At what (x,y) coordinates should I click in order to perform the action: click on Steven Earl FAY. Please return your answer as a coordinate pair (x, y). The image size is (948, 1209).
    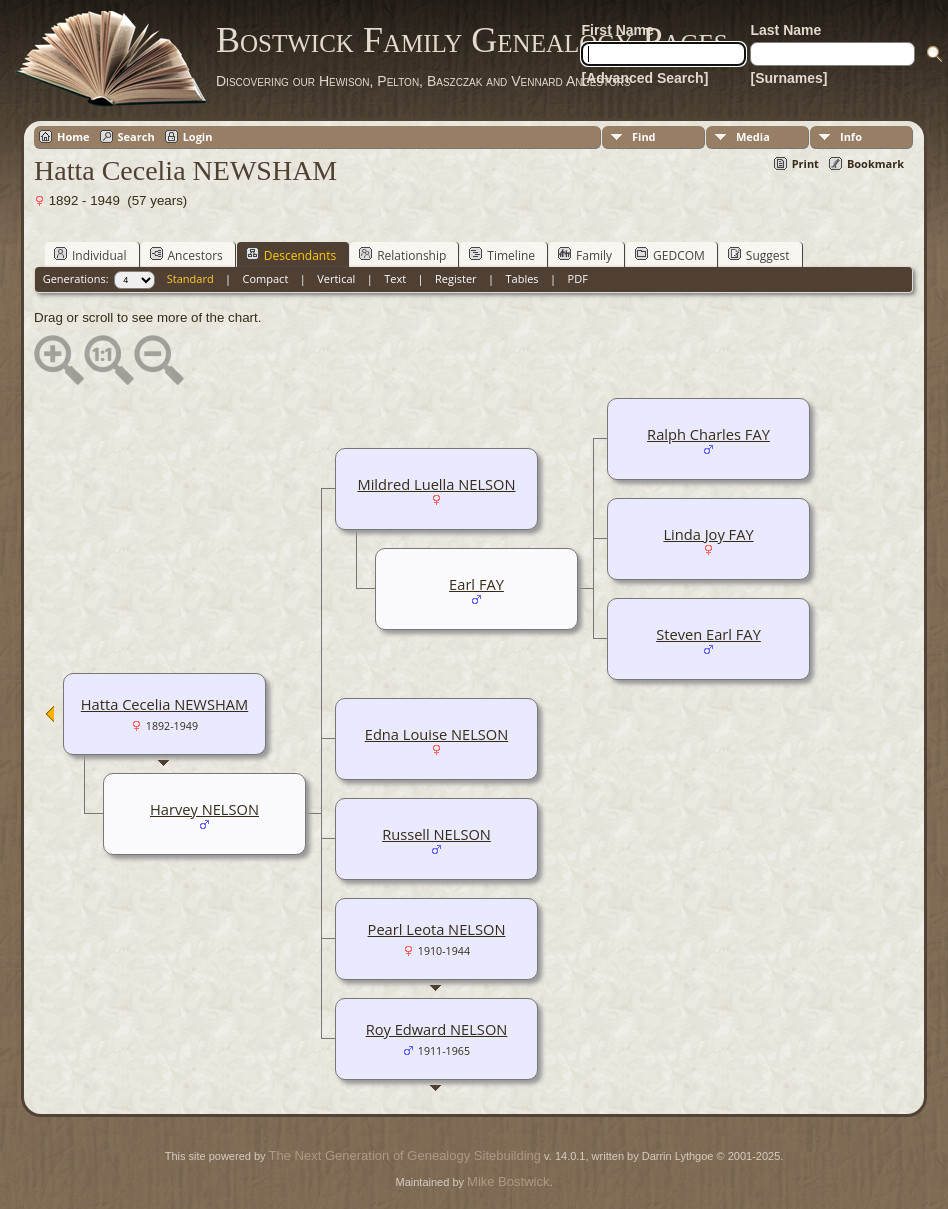
    Looking at the image, I should click on (708, 634).